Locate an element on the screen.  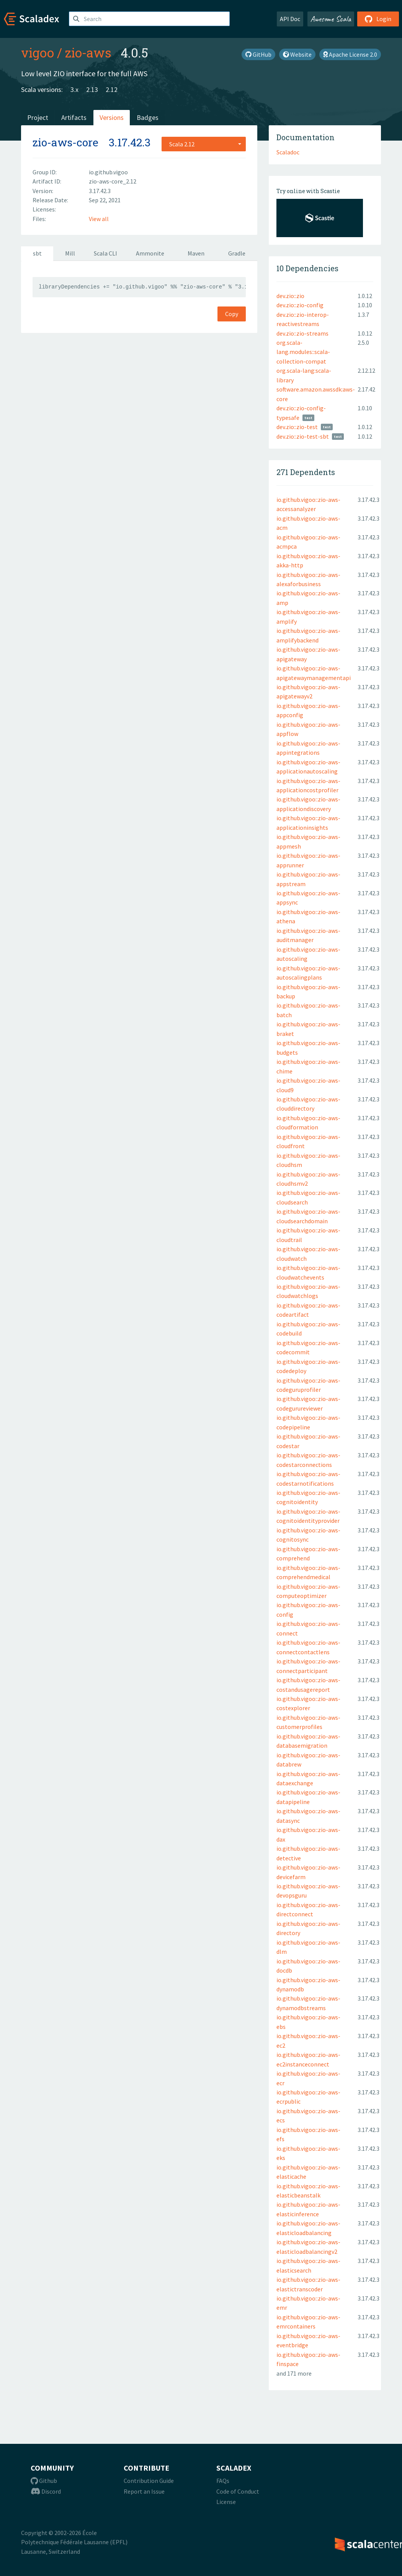
2.12 is located at coordinates (112, 89).